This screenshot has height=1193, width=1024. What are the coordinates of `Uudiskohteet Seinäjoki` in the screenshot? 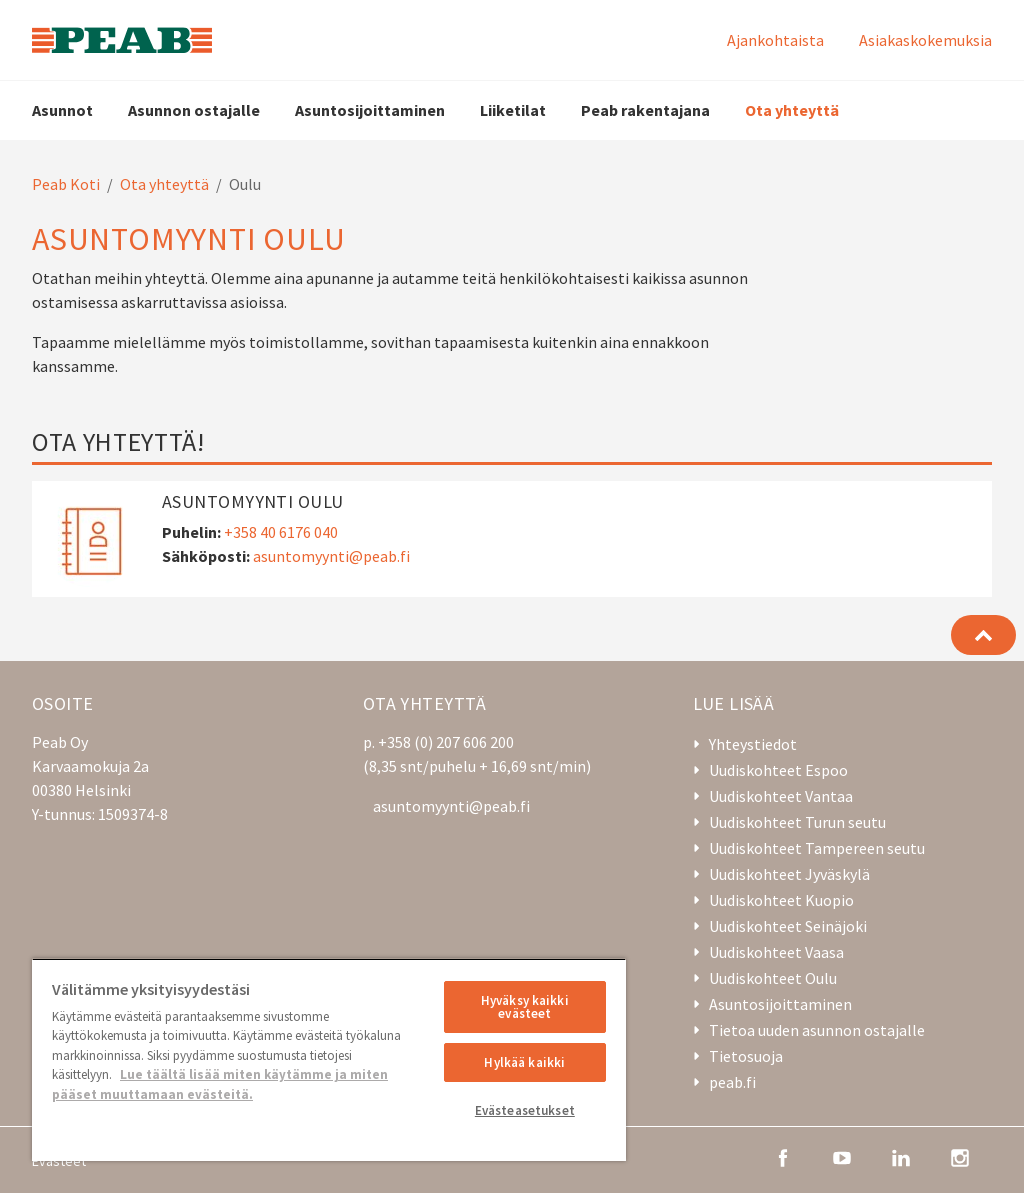 It's located at (788, 926).